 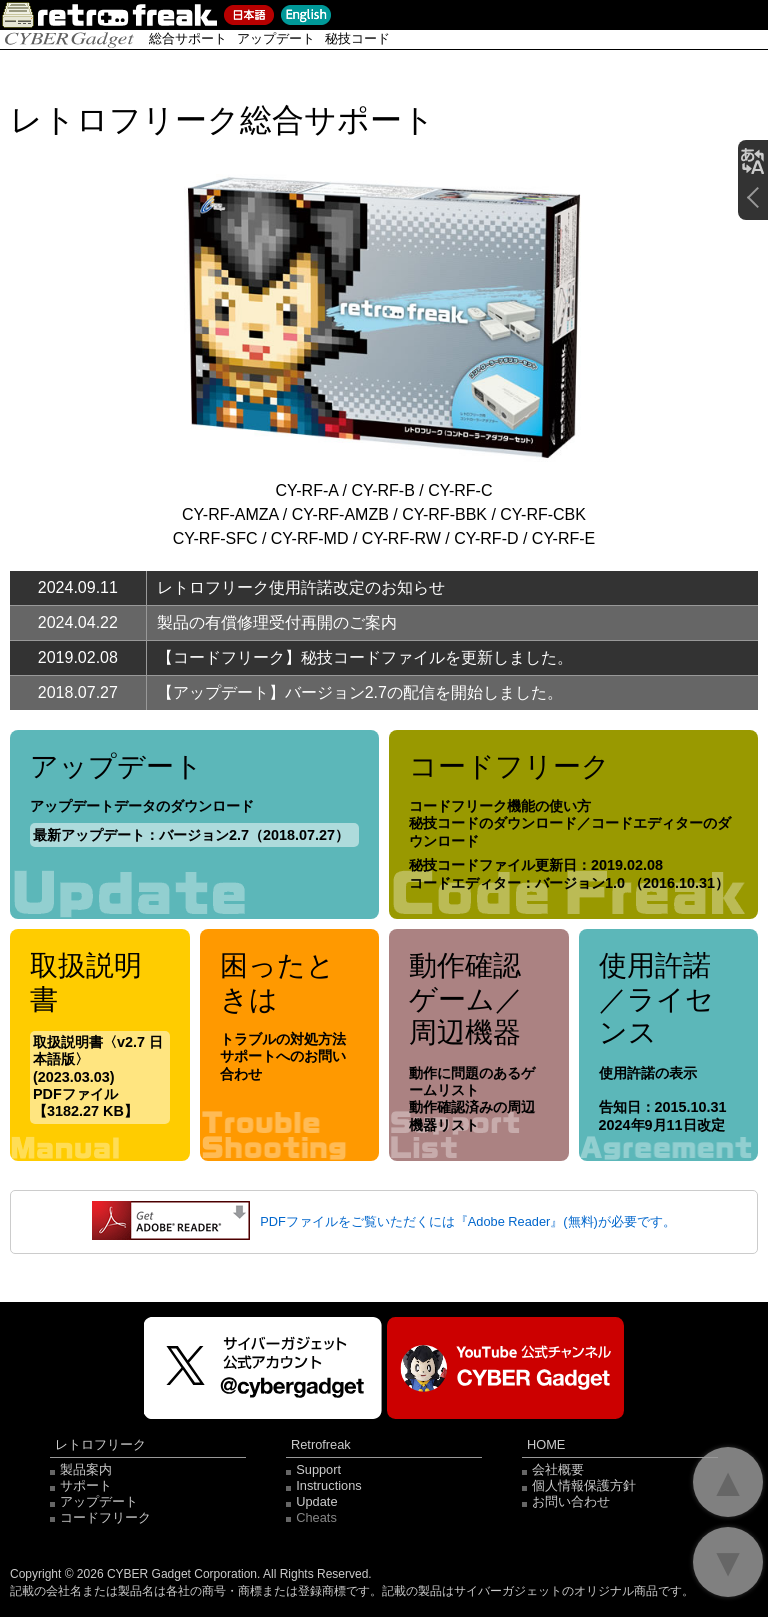 What do you see at coordinates (98, 1076) in the screenshot?
I see `取扱説明書〈v2.7 日本語版〉(2023.03.03) PDFファイル【3182.27 KB】` at bounding box center [98, 1076].